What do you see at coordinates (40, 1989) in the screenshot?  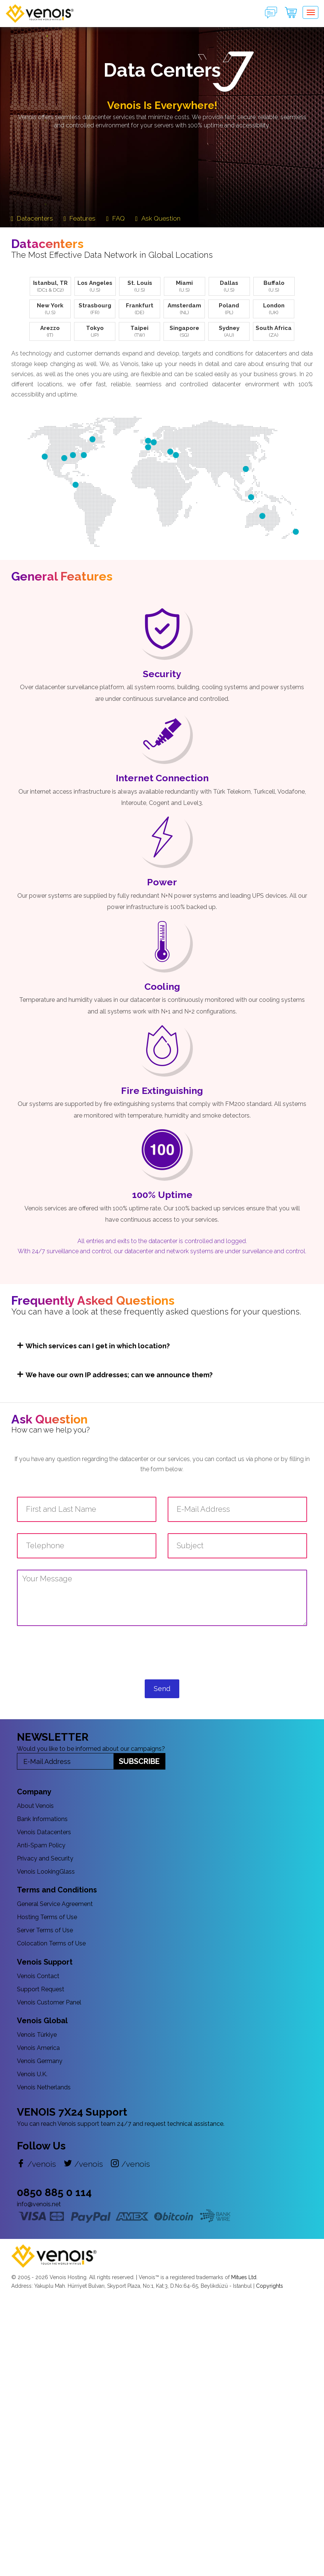 I see `Support Request` at bounding box center [40, 1989].